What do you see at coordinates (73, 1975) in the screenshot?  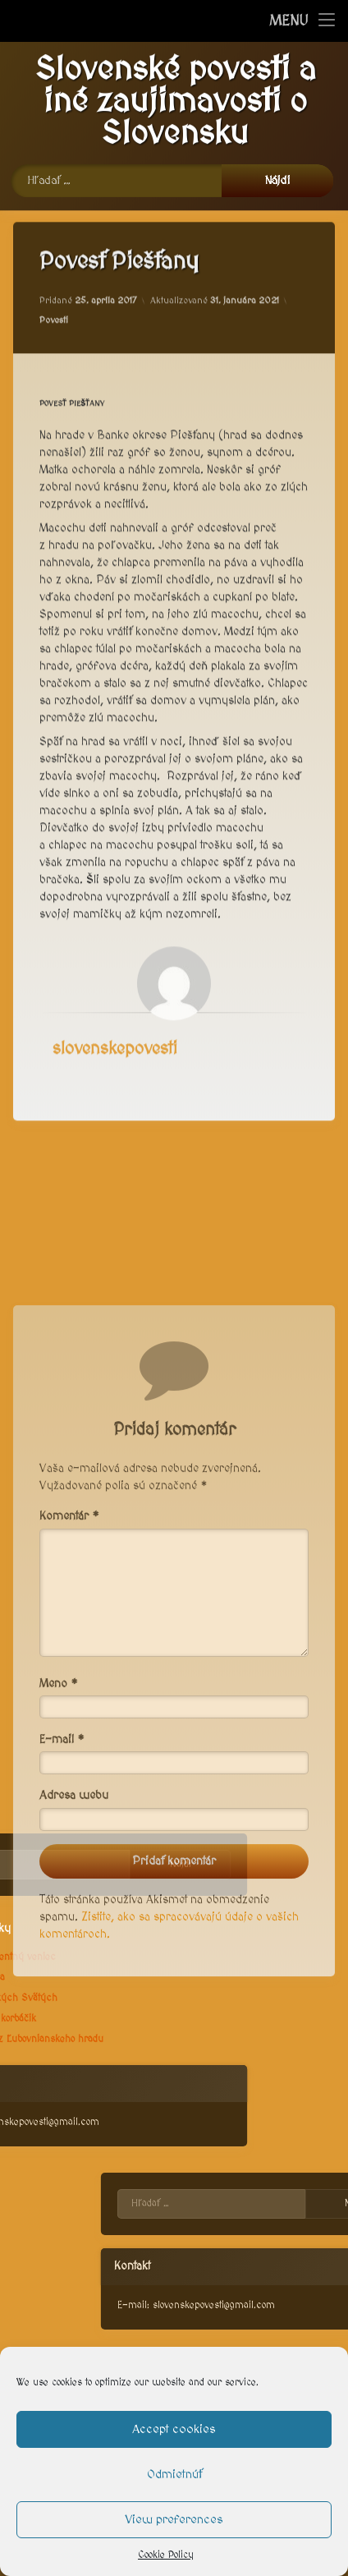 I see `Adresa webu` at bounding box center [73, 1975].